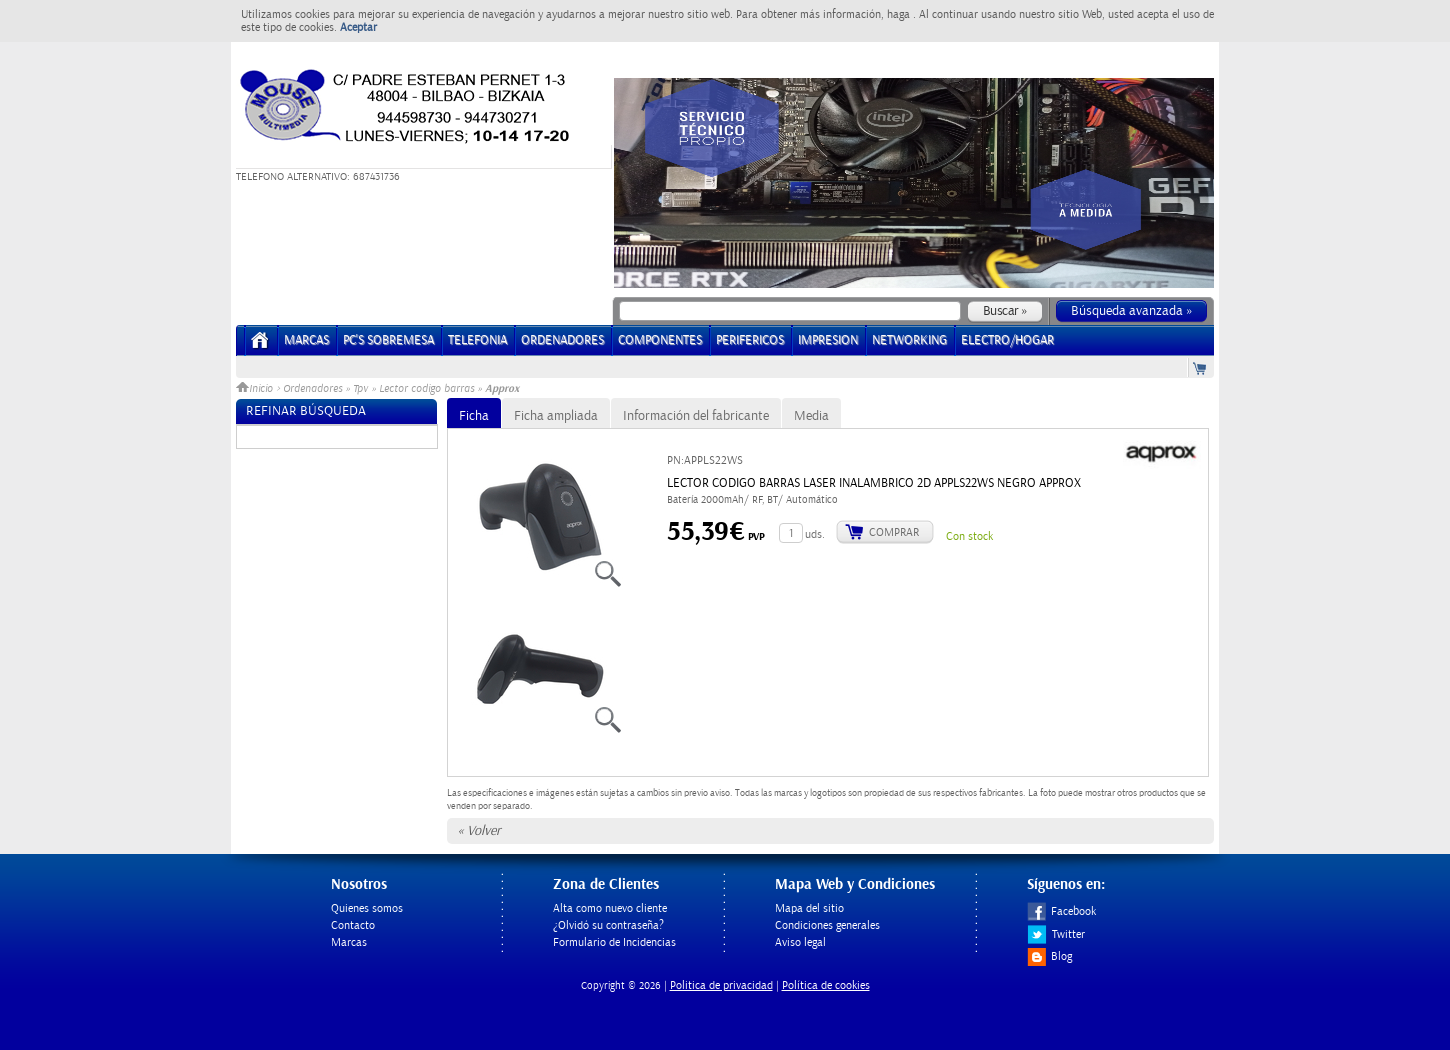 Image resolution: width=1450 pixels, height=1050 pixels. What do you see at coordinates (610, 908) in the screenshot?
I see `Alta como nuevo cliente` at bounding box center [610, 908].